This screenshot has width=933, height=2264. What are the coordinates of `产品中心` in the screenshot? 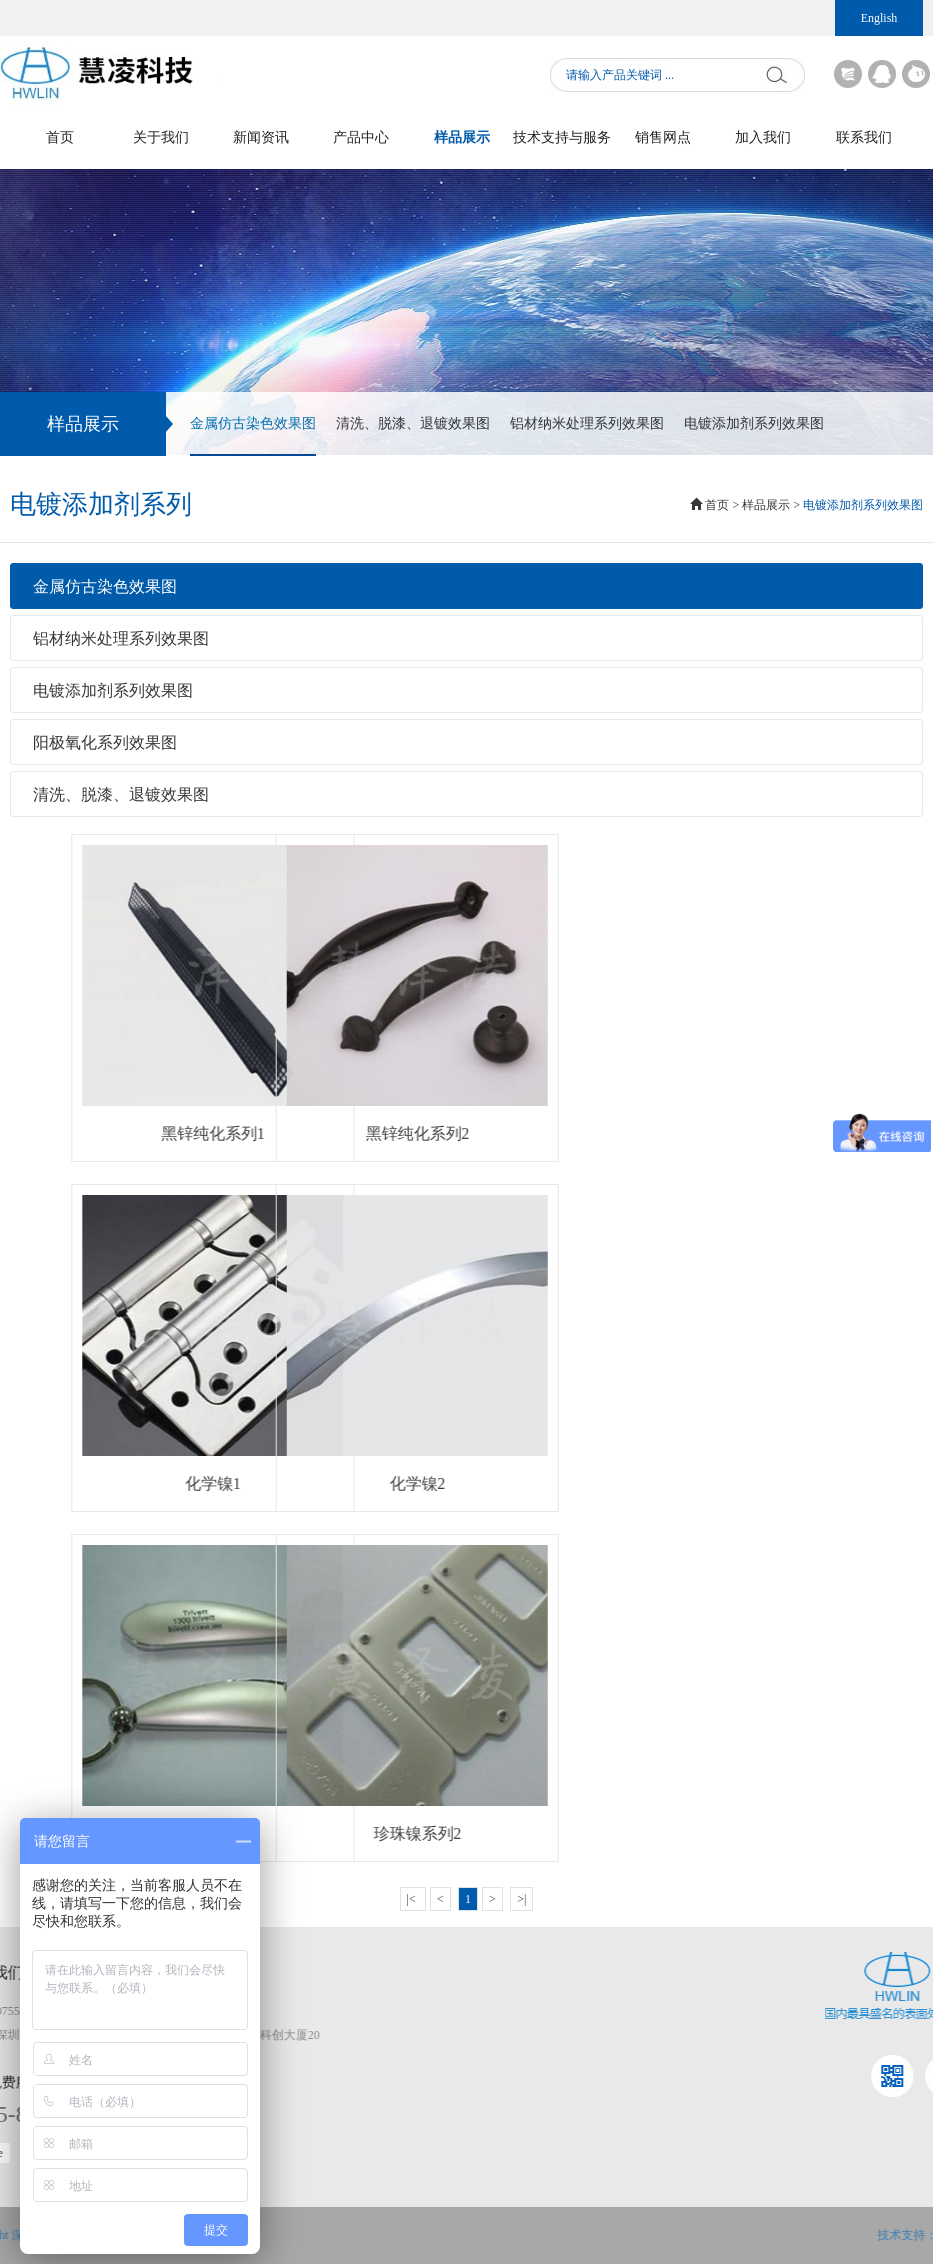 It's located at (361, 137).